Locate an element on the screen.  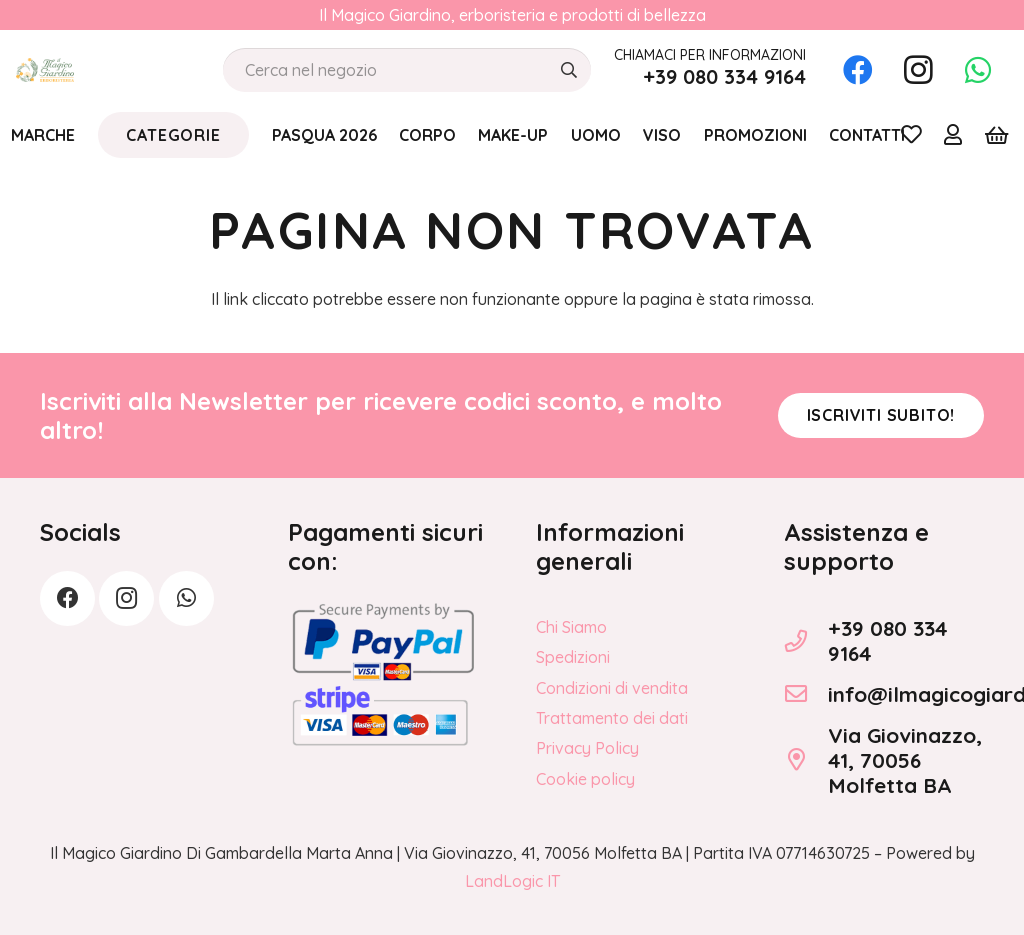
[logo_Il_Magico-Giardino_o] is located at coordinates (45, 70).